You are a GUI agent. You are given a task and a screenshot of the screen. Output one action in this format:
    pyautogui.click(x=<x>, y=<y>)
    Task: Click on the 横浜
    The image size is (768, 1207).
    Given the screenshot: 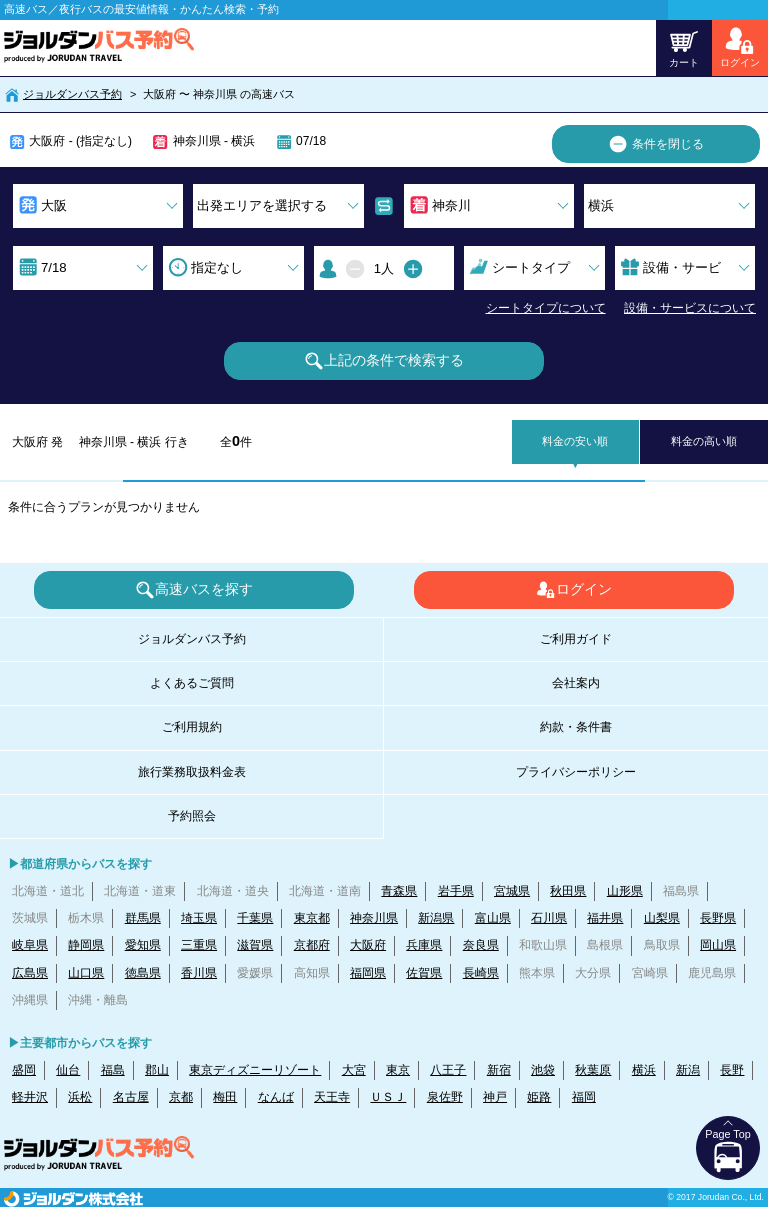 What is the action you would take?
    pyautogui.click(x=644, y=1070)
    